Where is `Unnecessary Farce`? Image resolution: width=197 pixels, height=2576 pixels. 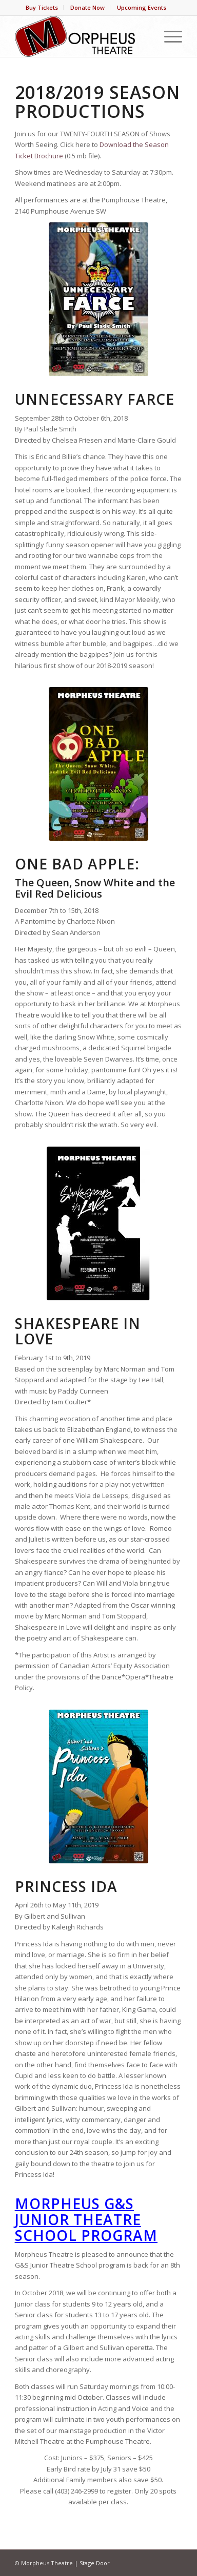
Unnecessary Farce is located at coordinates (94, 399).